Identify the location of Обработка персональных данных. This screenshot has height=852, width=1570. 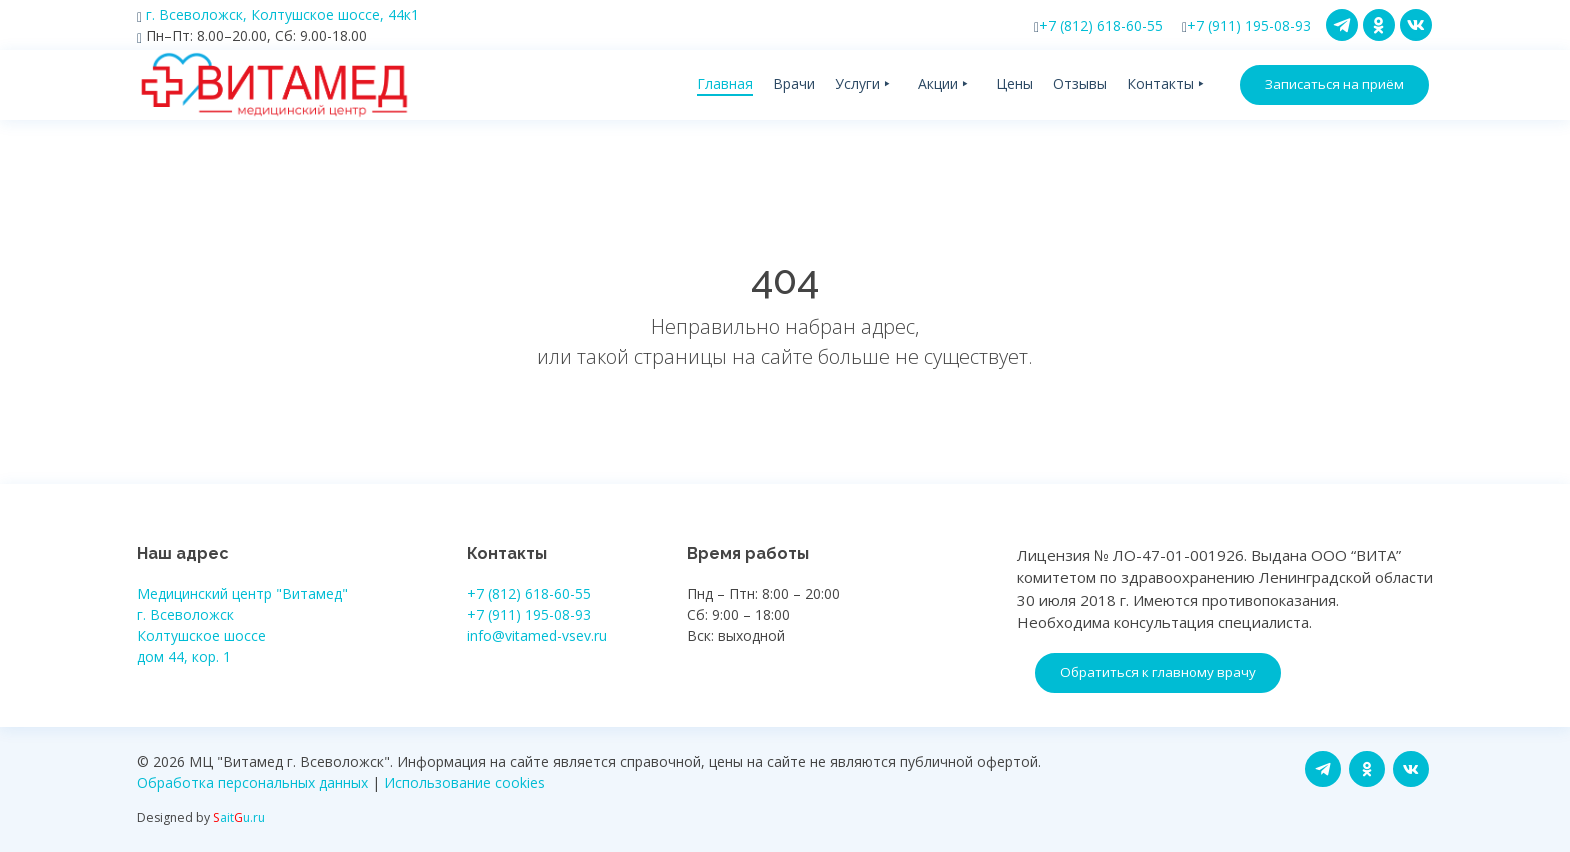
(252, 782).